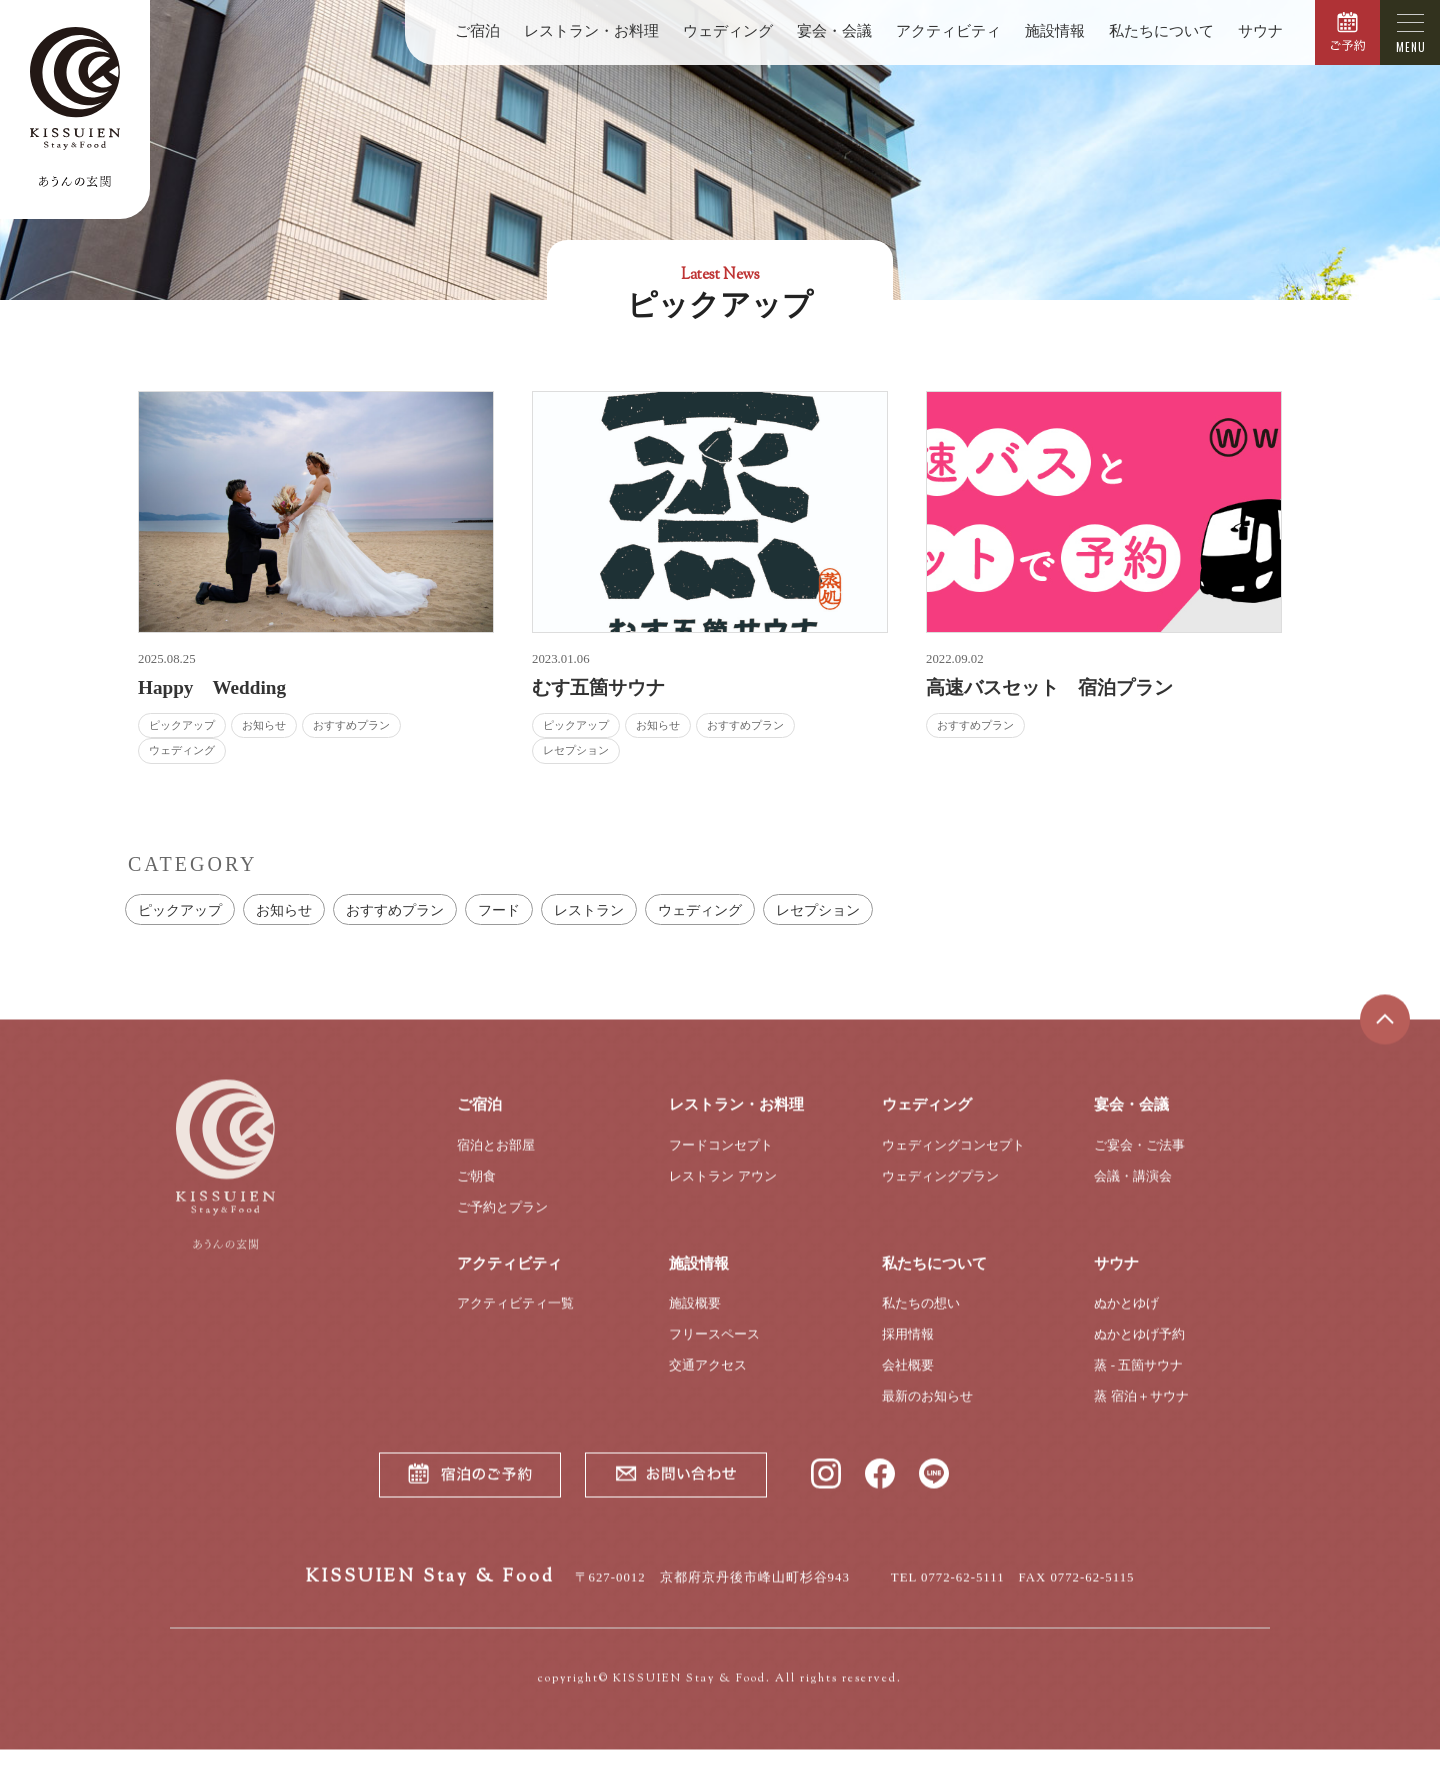 The image size is (1440, 1775). What do you see at coordinates (908, 1348) in the screenshot?
I see `採用情報` at bounding box center [908, 1348].